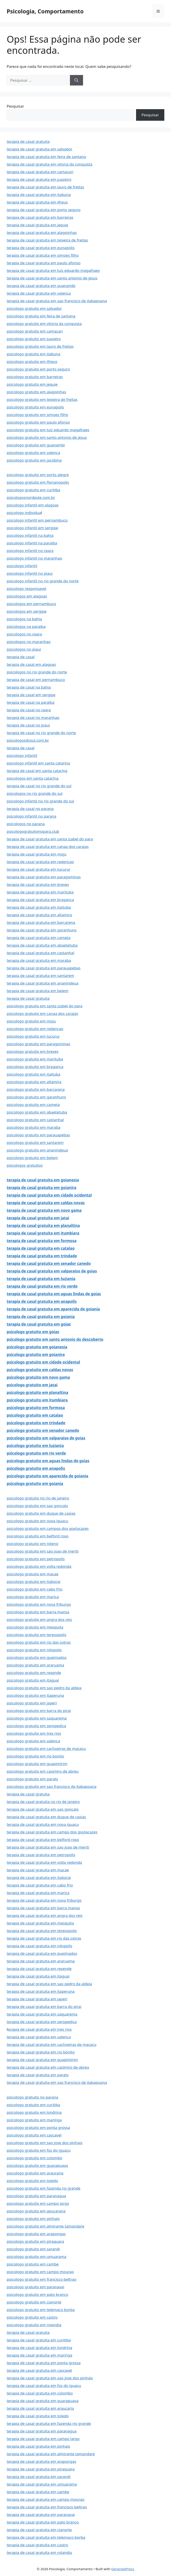  I want to click on terapia de casal gratuita em foz do iguacu, so click(44, 2385).